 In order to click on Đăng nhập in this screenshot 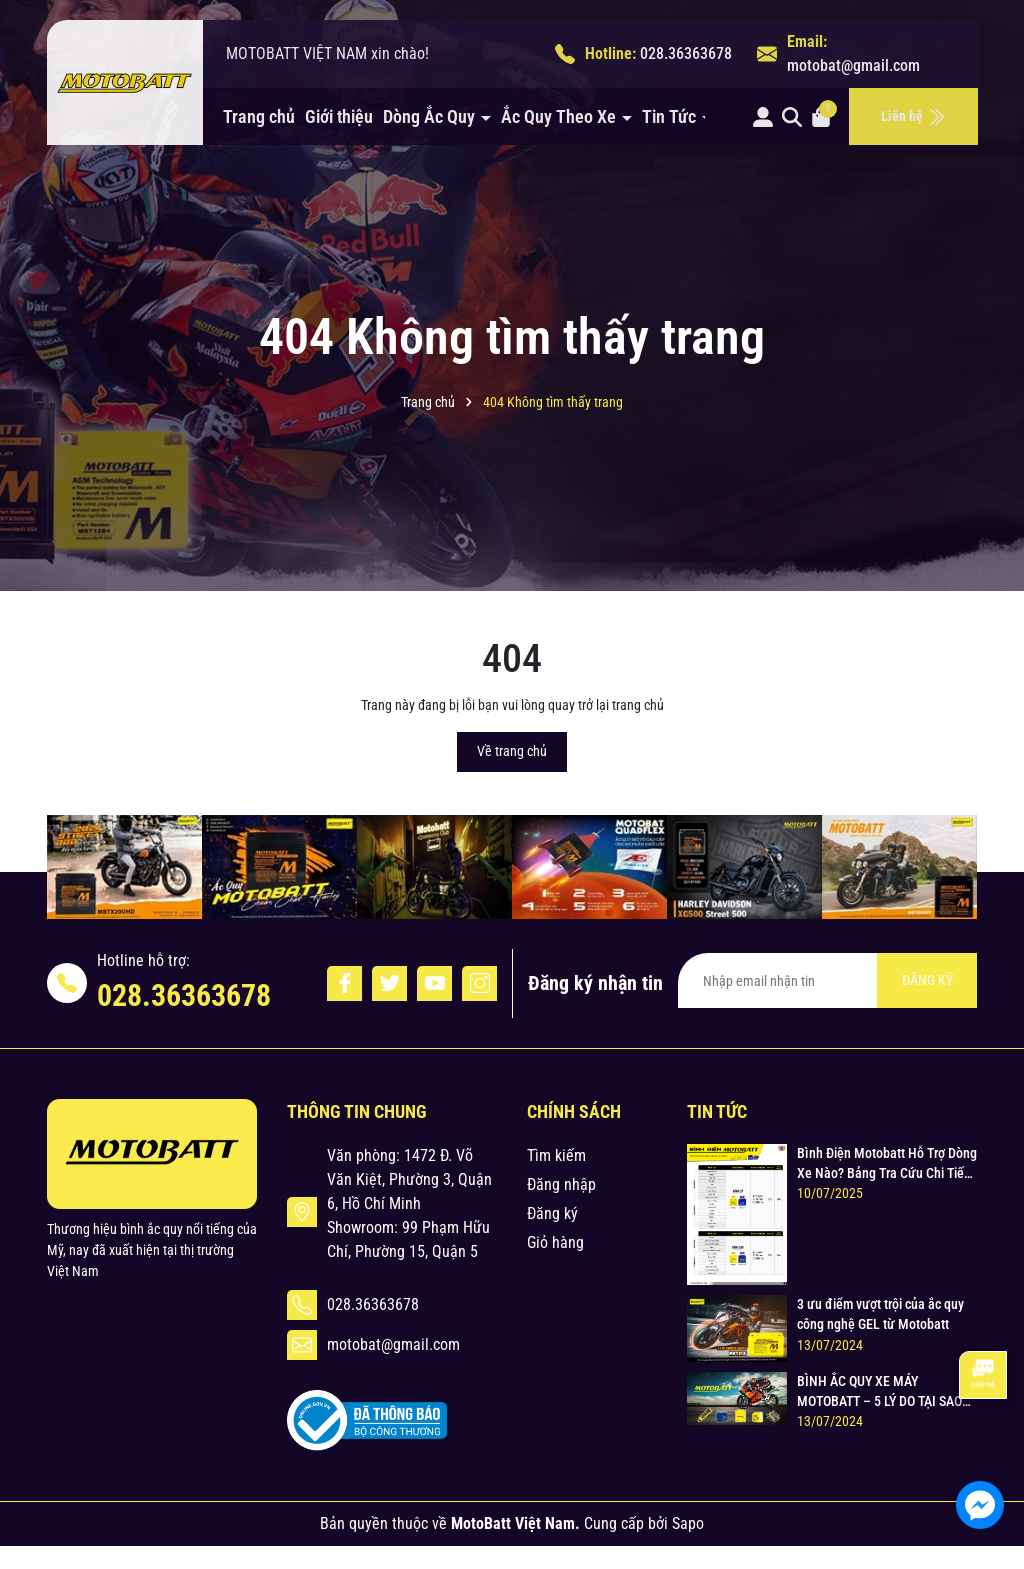, I will do `click(561, 1184)`.